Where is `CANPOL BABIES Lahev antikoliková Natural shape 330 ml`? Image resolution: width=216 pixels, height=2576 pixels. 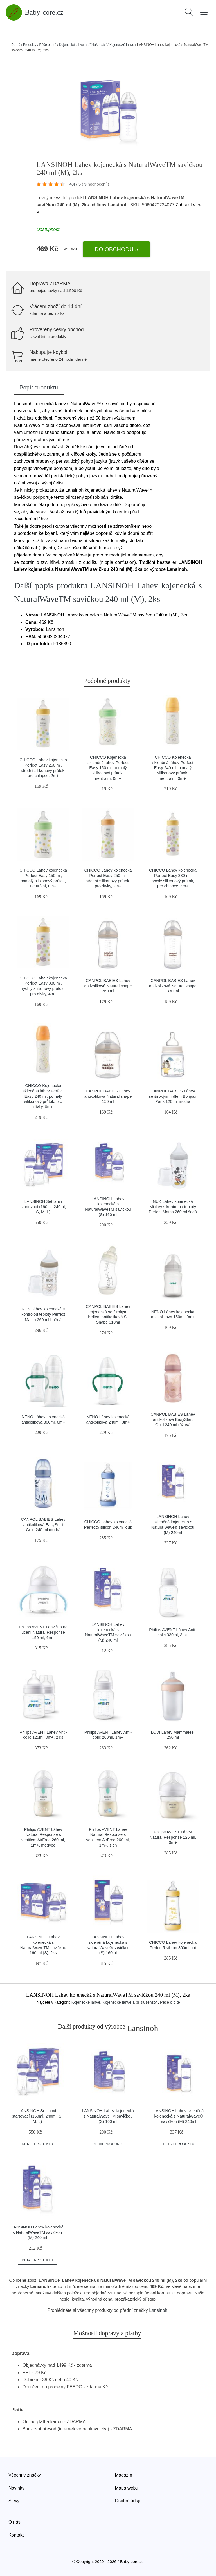 CANPOL BABIES Lahev antikoliková Natural shape 330 ml is located at coordinates (173, 985).